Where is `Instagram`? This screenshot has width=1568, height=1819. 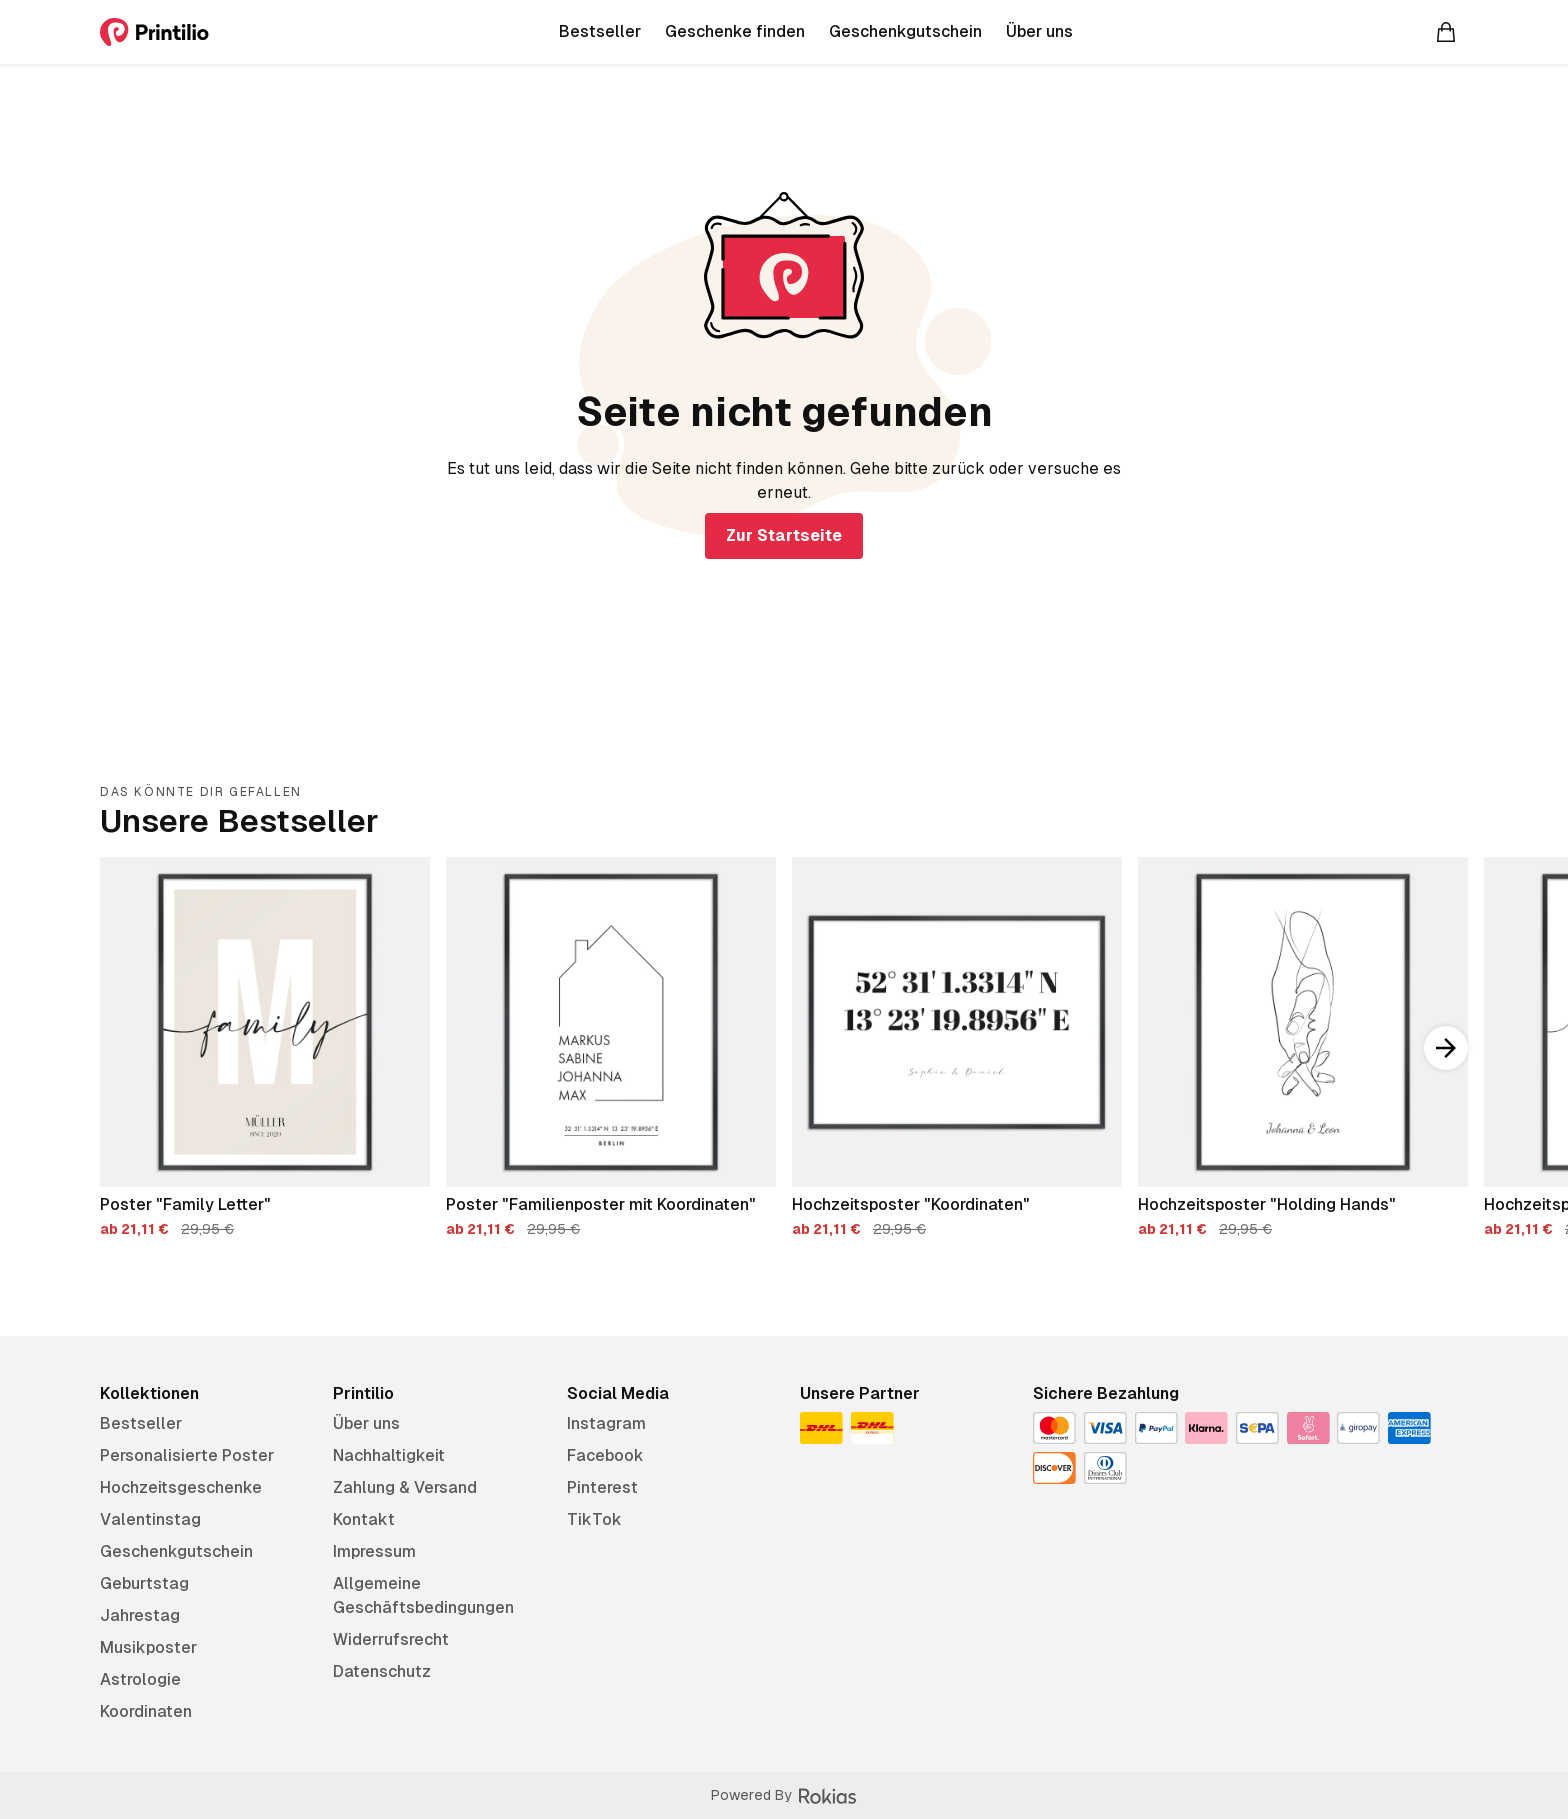
Instagram is located at coordinates (606, 1423).